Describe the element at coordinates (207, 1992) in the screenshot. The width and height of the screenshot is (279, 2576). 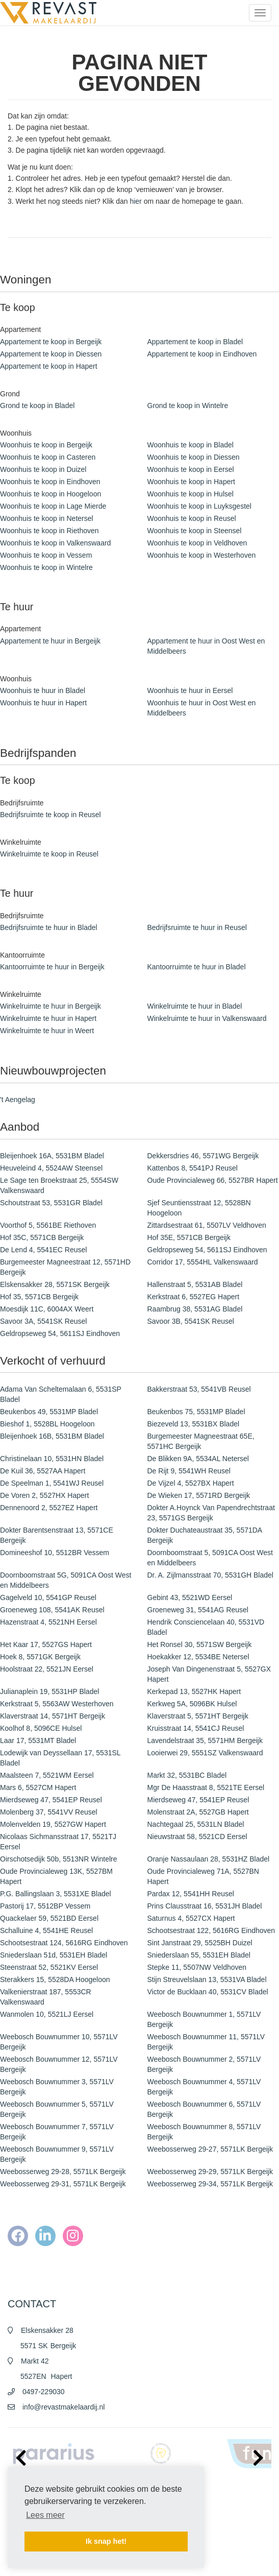
I see `Victor de Bucklaan 40, 5531CV Bladel` at that location.